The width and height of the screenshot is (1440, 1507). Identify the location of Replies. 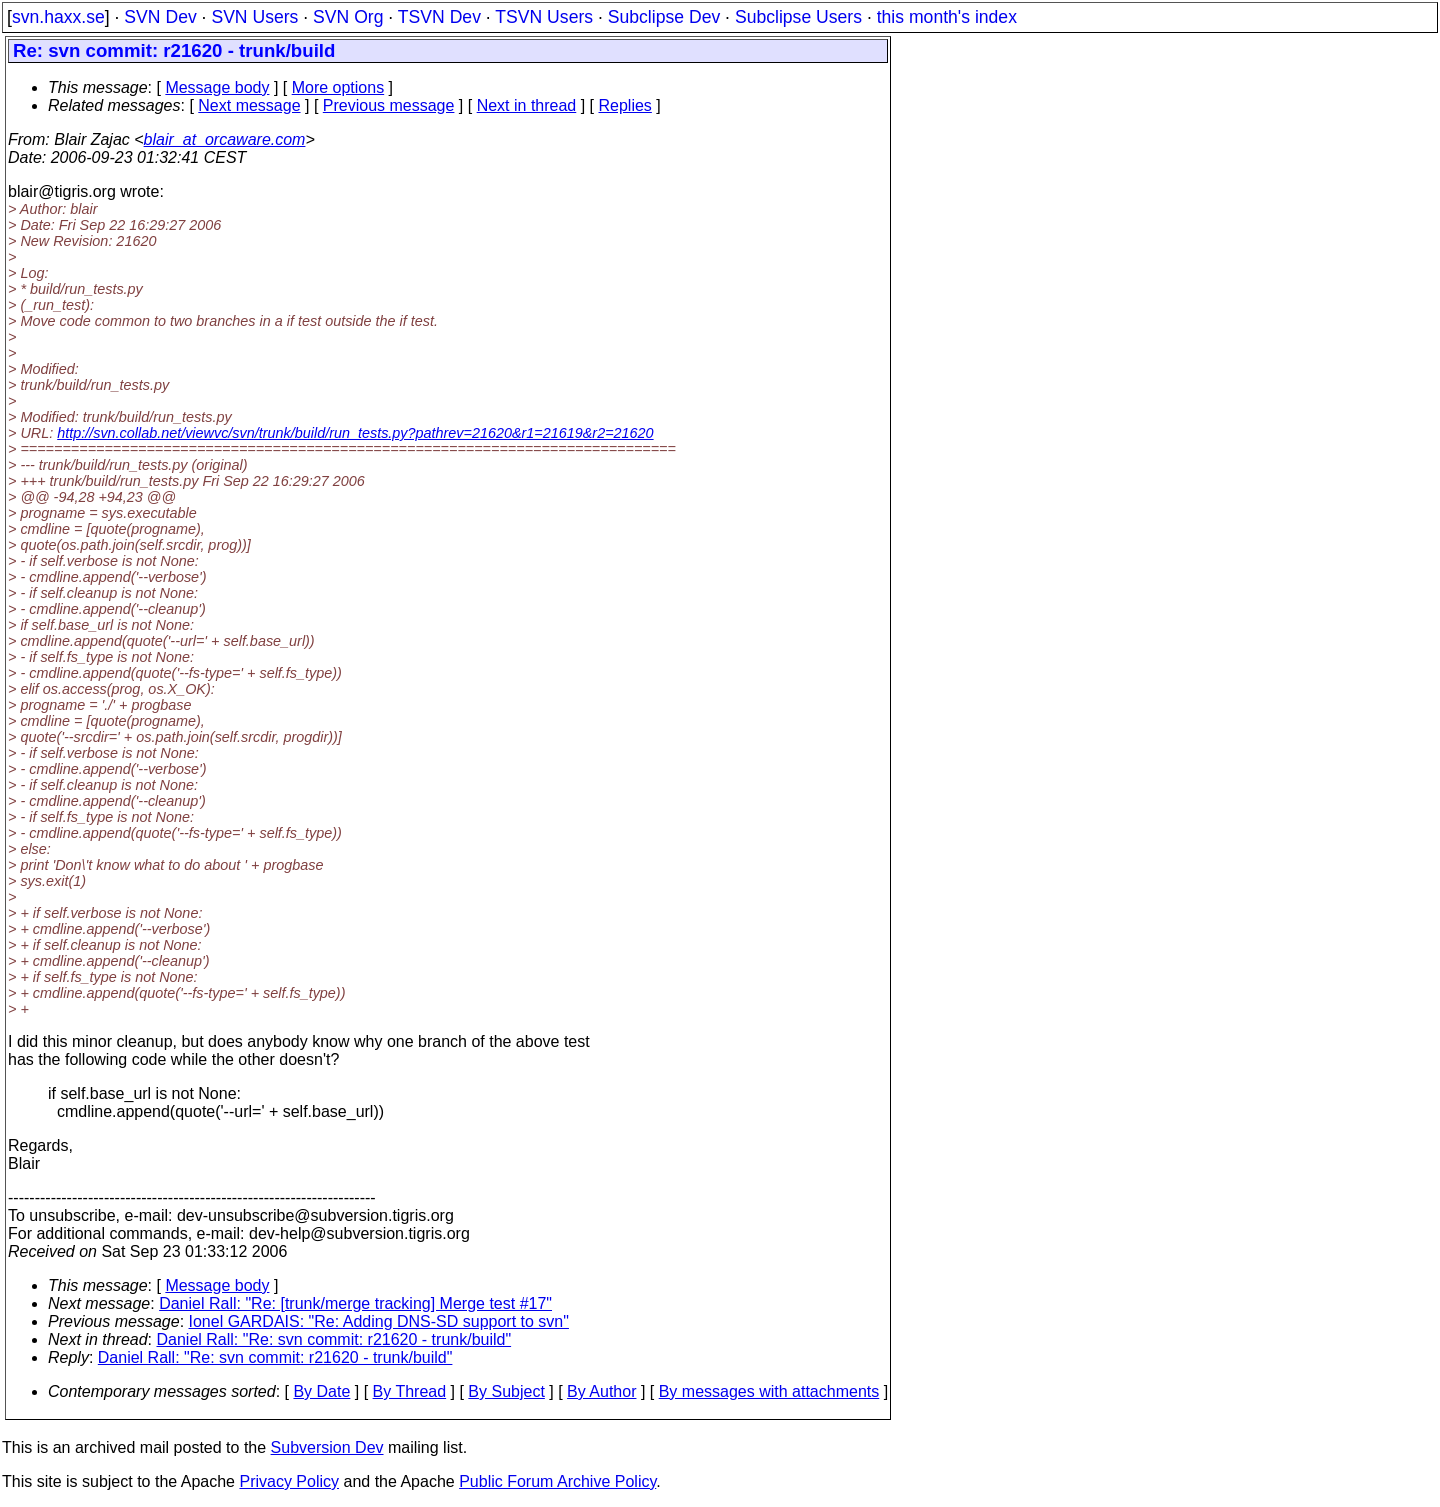
(625, 105).